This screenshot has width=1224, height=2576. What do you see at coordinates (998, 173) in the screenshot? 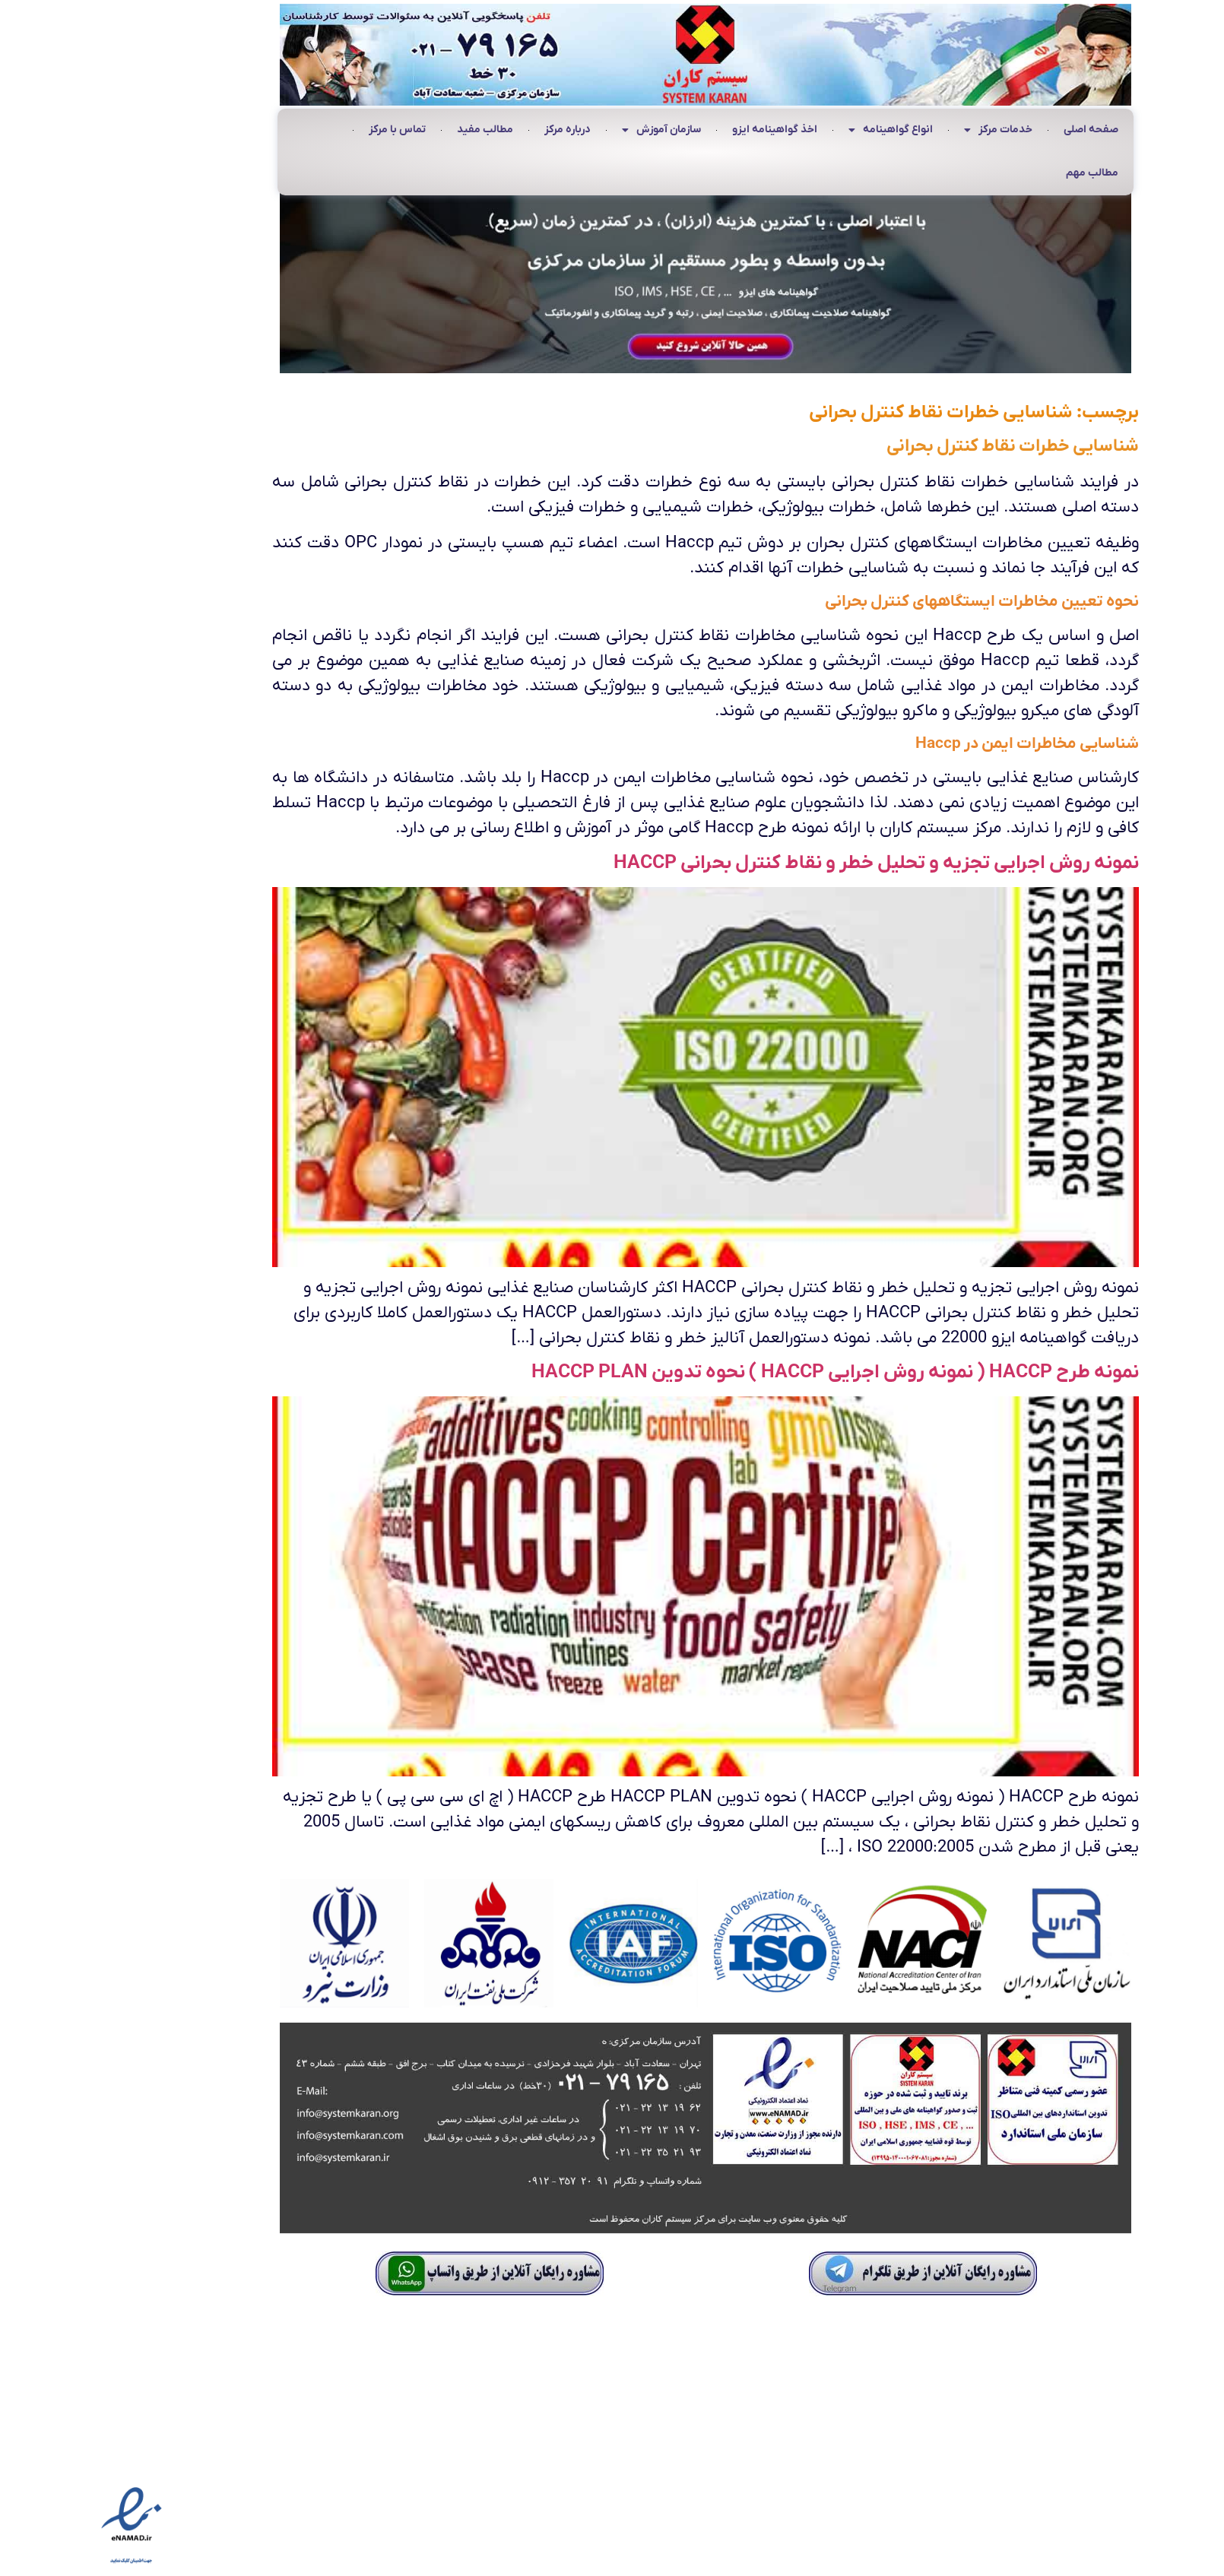
I see `مطالب مهم` at bounding box center [998, 173].